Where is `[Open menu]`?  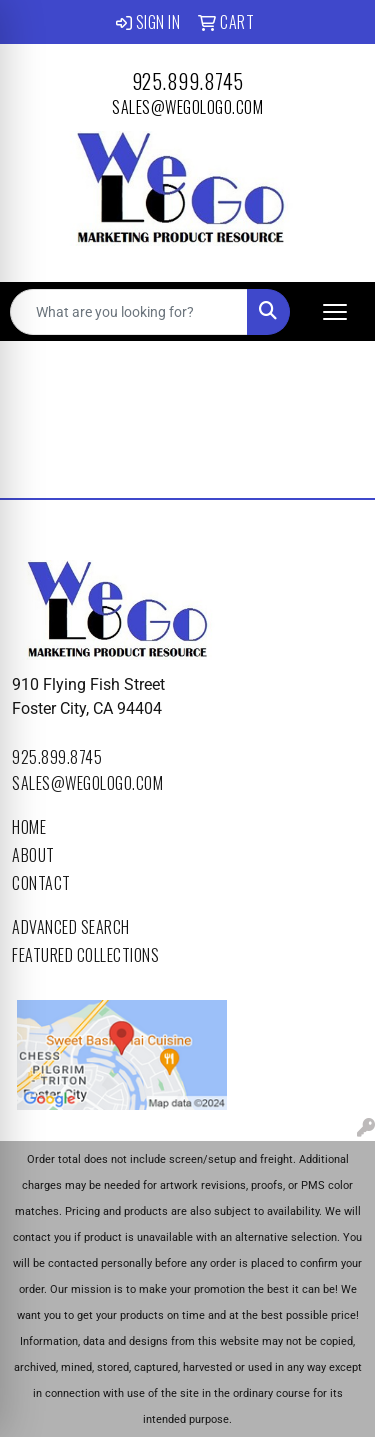 [Open menu] is located at coordinates (335, 312).